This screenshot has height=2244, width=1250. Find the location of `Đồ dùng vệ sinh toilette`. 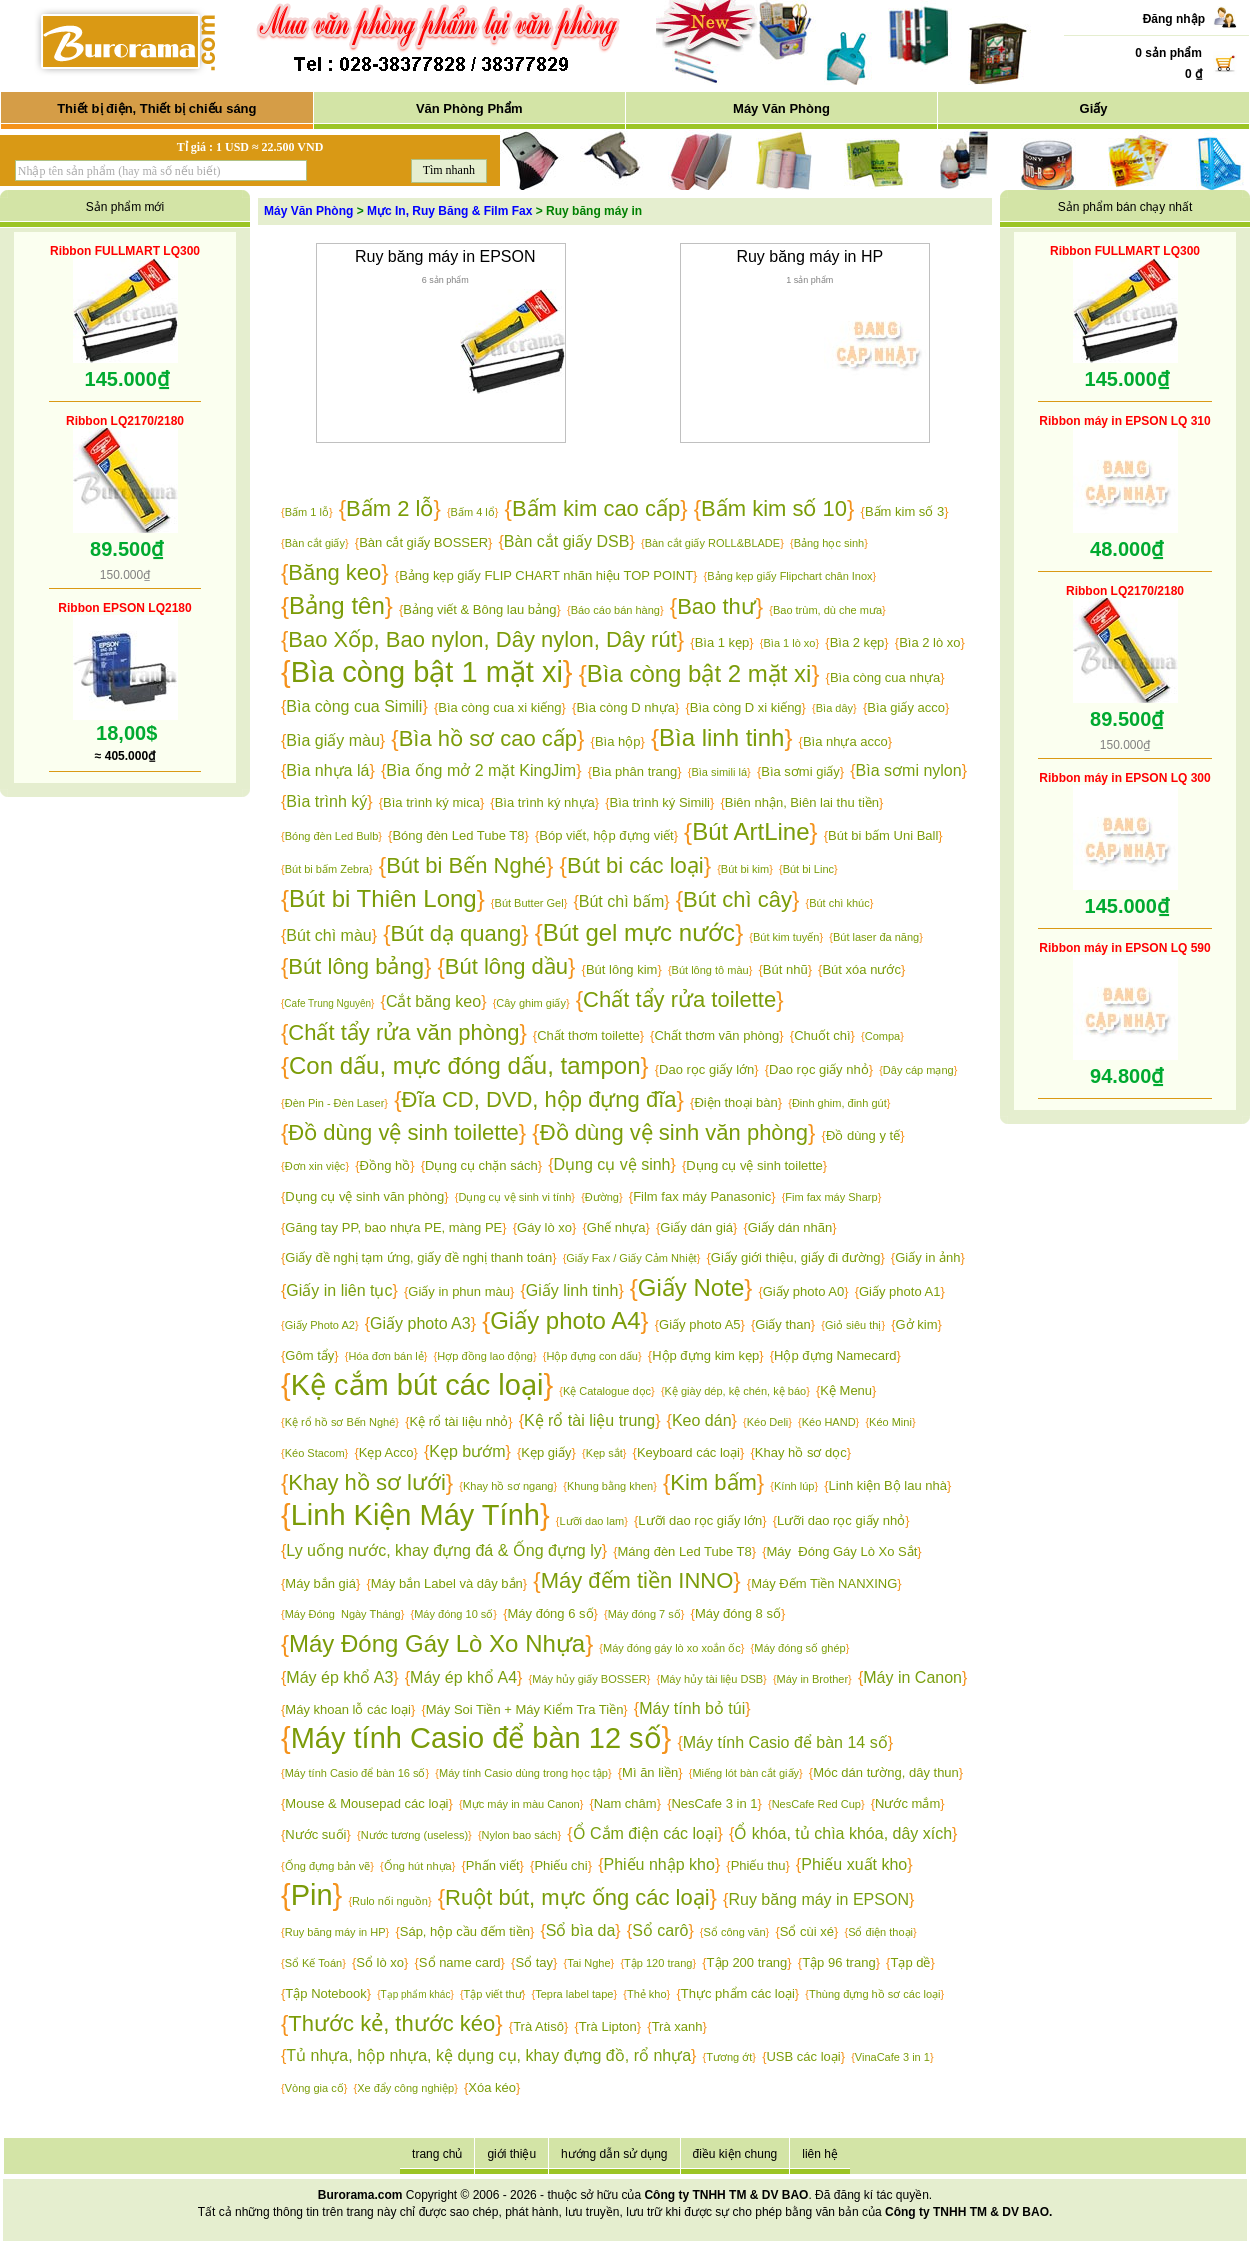

Đồ dùng vệ sinh toilette is located at coordinates (403, 1132).